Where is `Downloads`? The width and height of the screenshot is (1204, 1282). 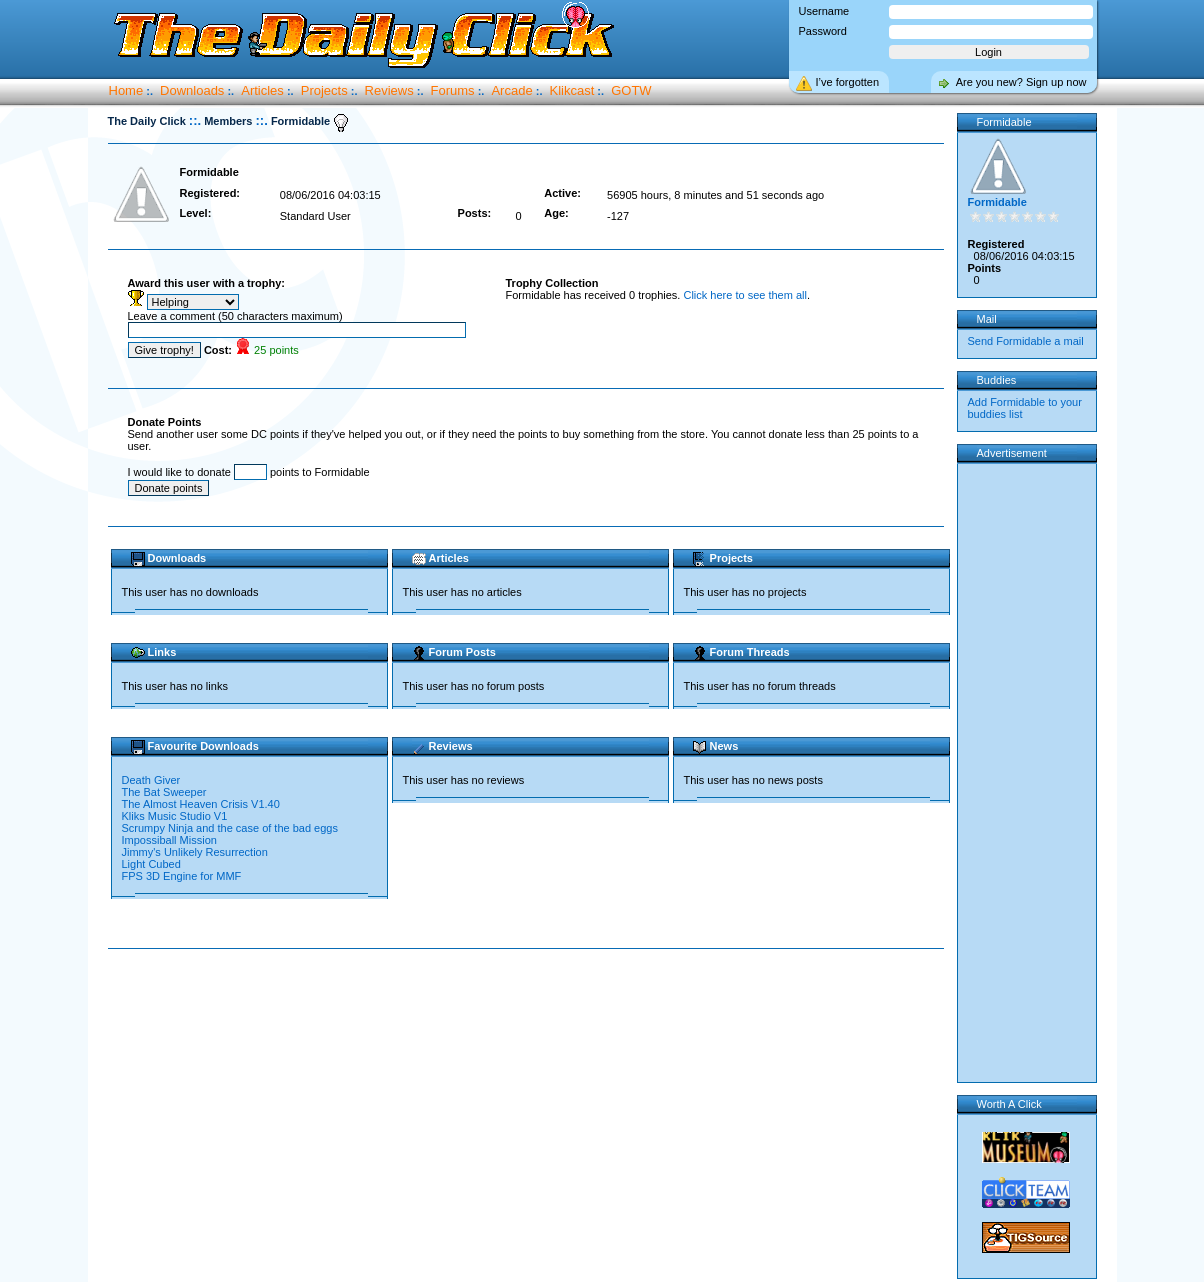 Downloads is located at coordinates (192, 90).